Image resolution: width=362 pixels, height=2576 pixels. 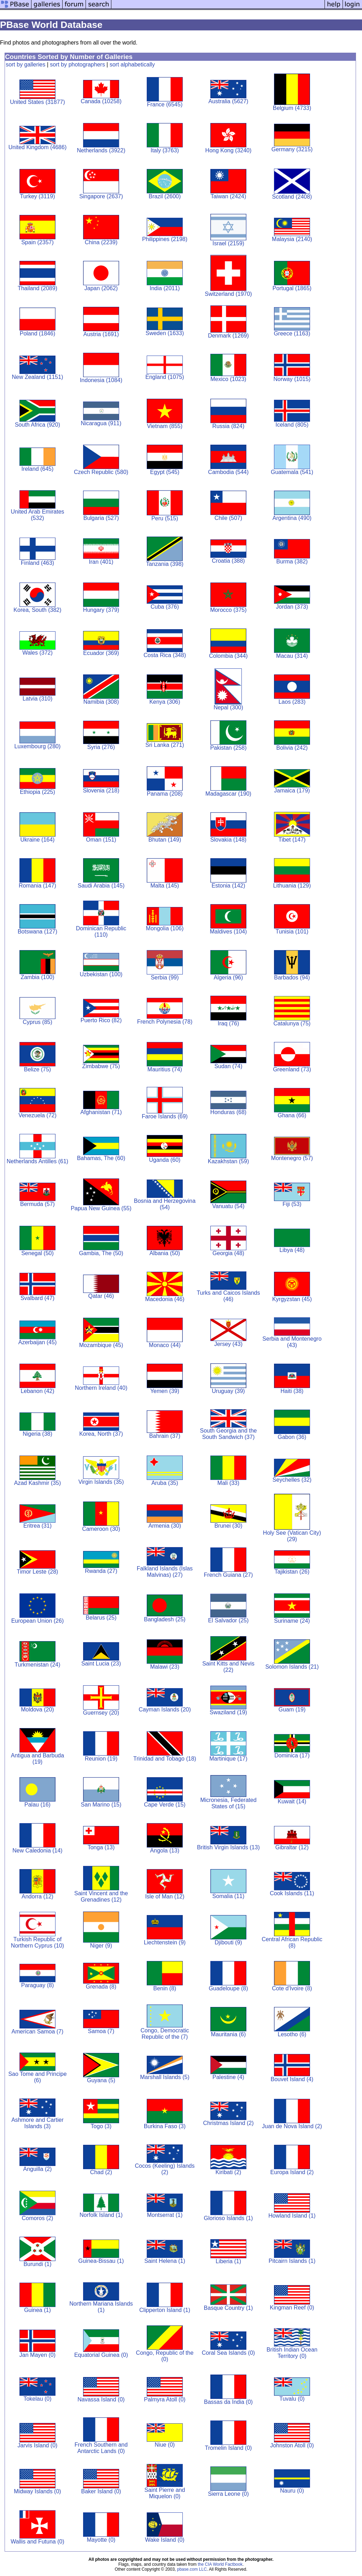 I want to click on Austria (1691), so click(x=101, y=334).